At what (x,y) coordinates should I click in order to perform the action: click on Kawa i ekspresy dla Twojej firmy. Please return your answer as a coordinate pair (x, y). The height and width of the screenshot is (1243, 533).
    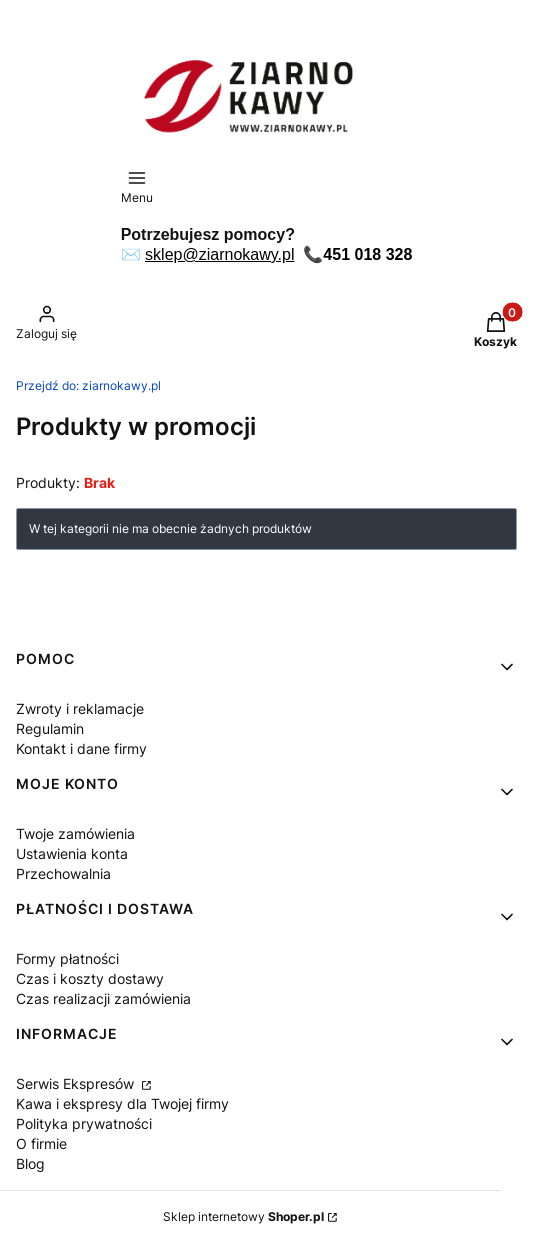
    Looking at the image, I should click on (122, 1103).